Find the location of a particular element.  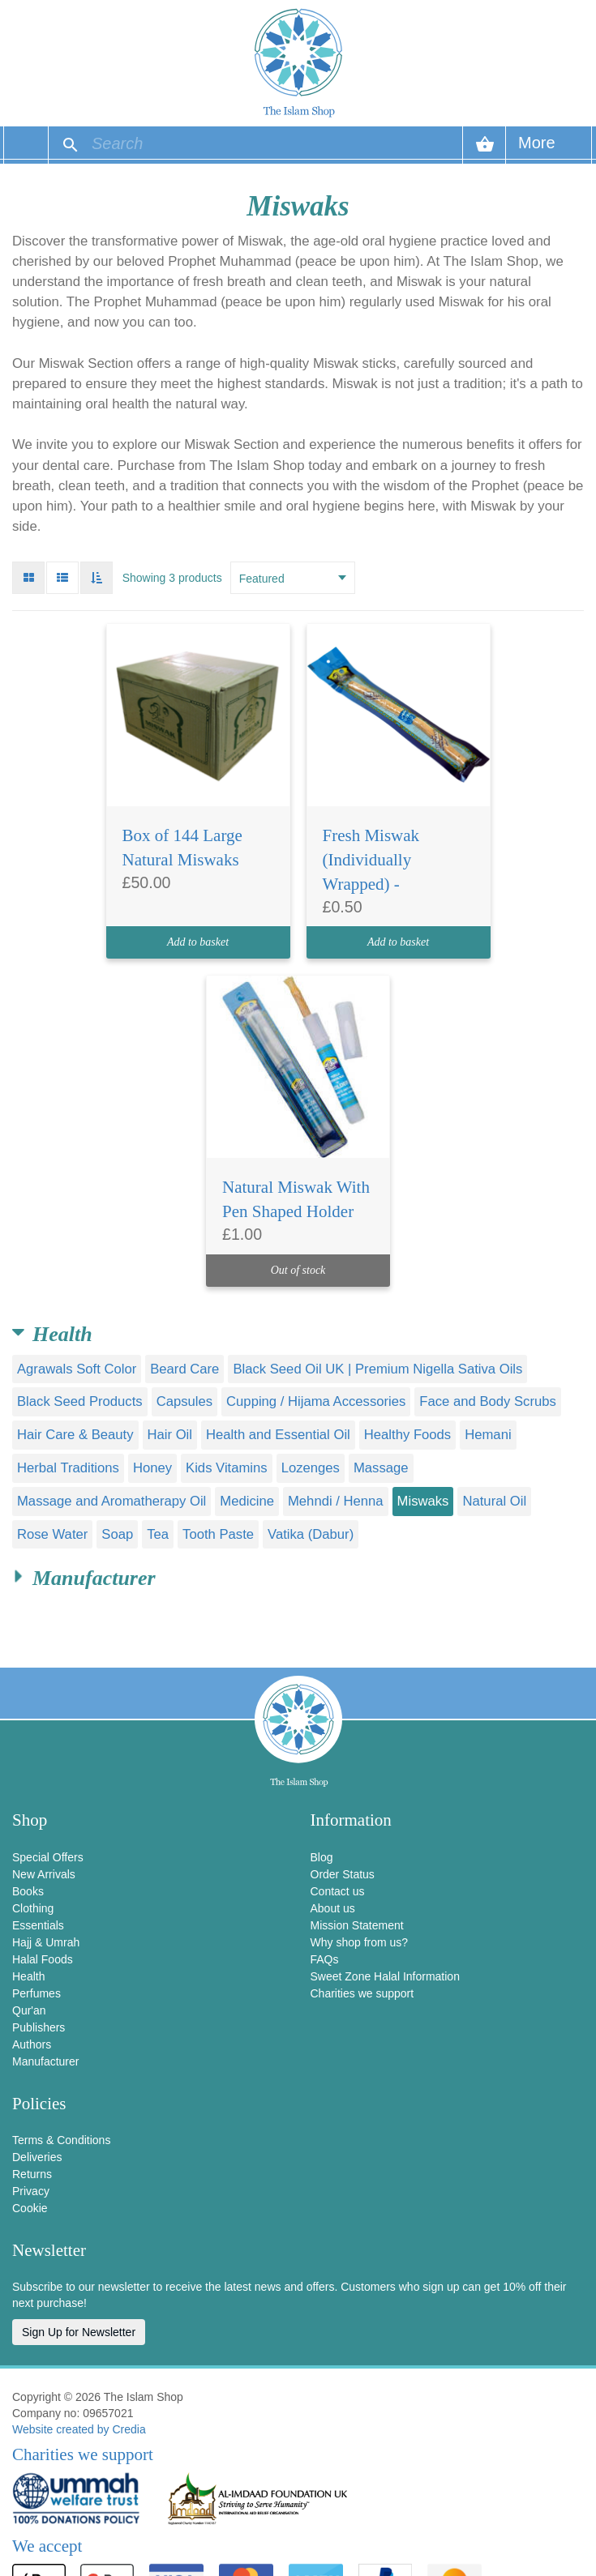

Order Status is located at coordinates (343, 1874).